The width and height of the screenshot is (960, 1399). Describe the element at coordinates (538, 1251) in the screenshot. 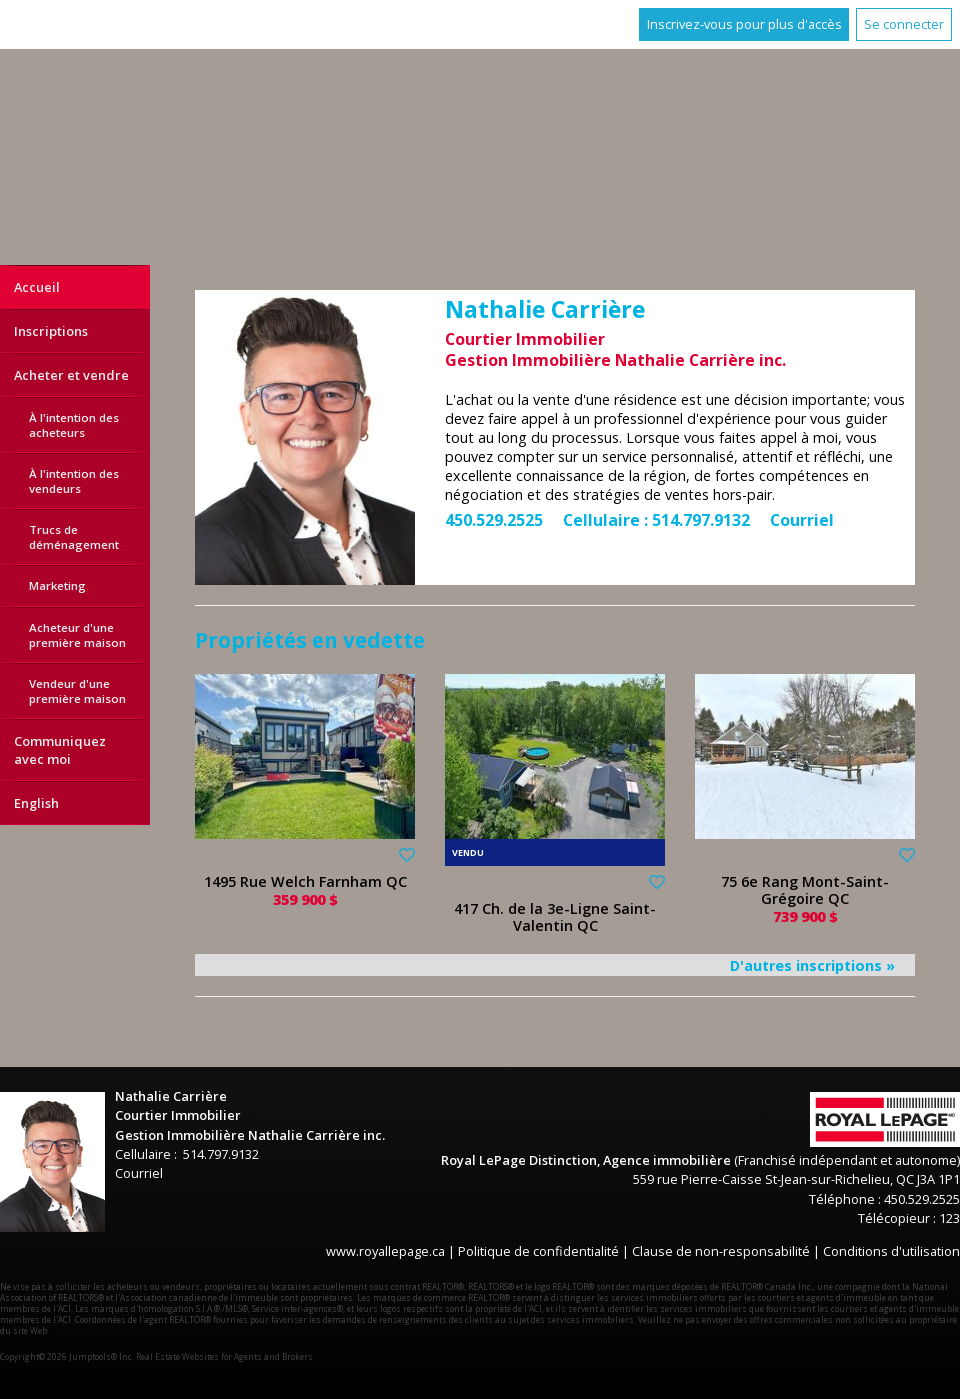

I see `Politique de confidentialité` at that location.